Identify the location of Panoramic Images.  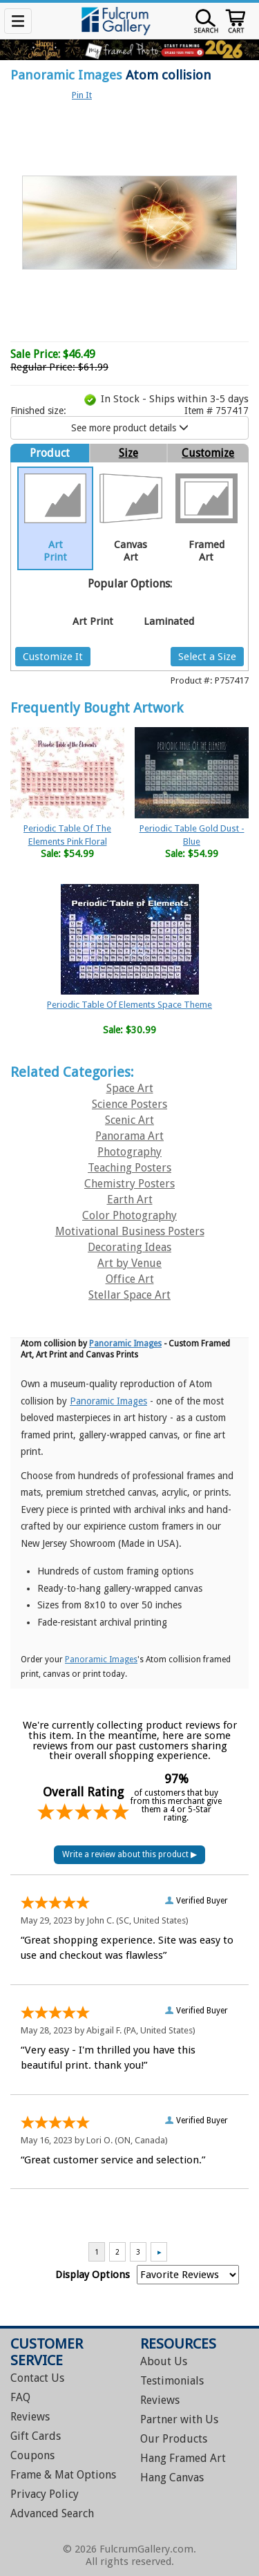
(66, 75).